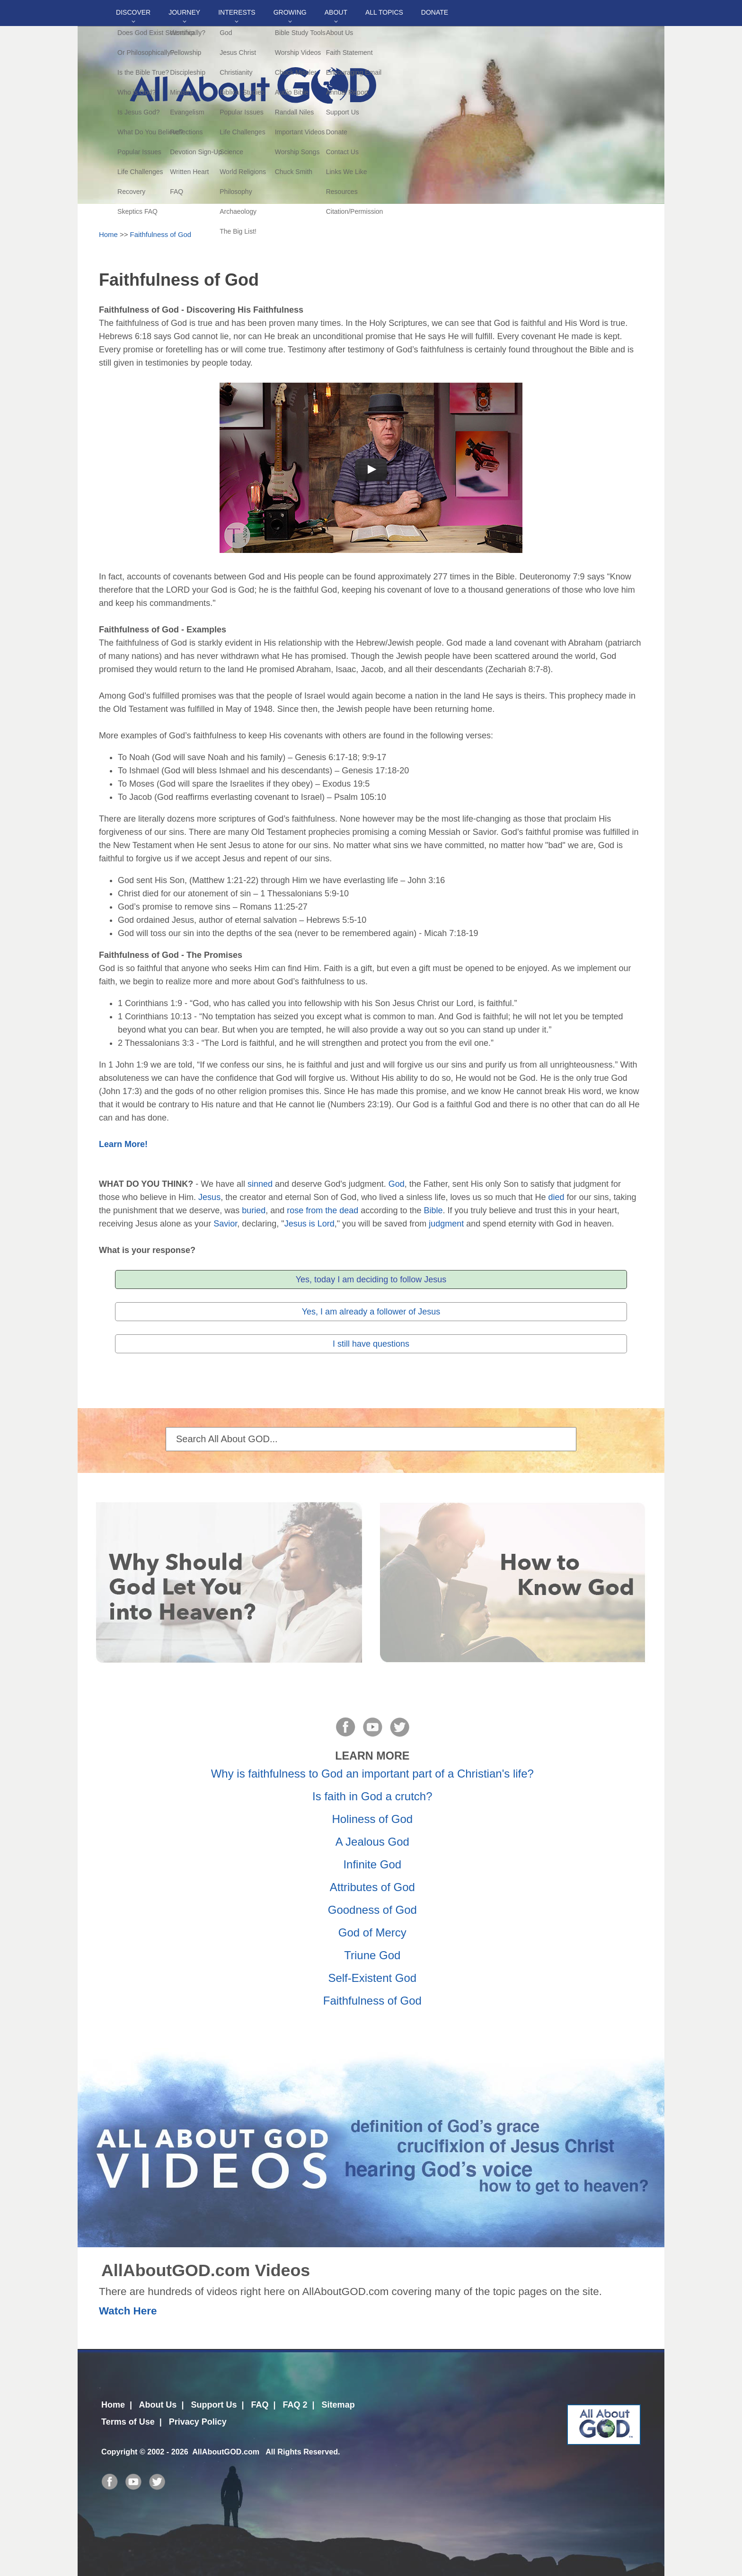  Describe the element at coordinates (128, 2422) in the screenshot. I see `Terms of Use` at that location.